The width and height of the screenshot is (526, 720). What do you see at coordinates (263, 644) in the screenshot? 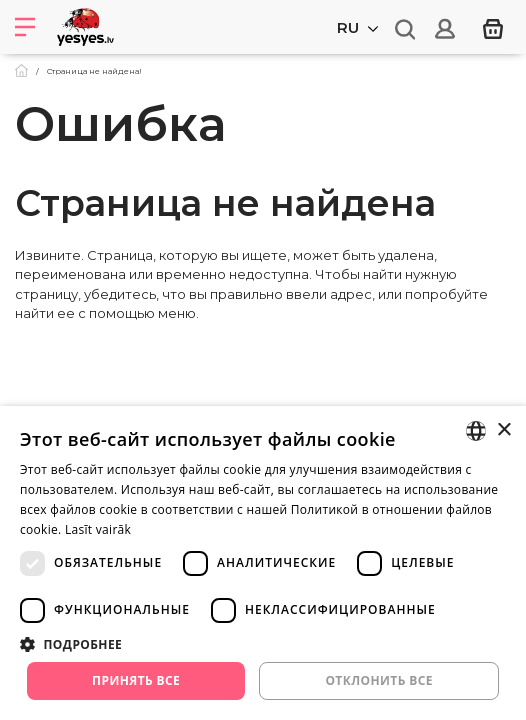
I see `[button]` at bounding box center [263, 644].